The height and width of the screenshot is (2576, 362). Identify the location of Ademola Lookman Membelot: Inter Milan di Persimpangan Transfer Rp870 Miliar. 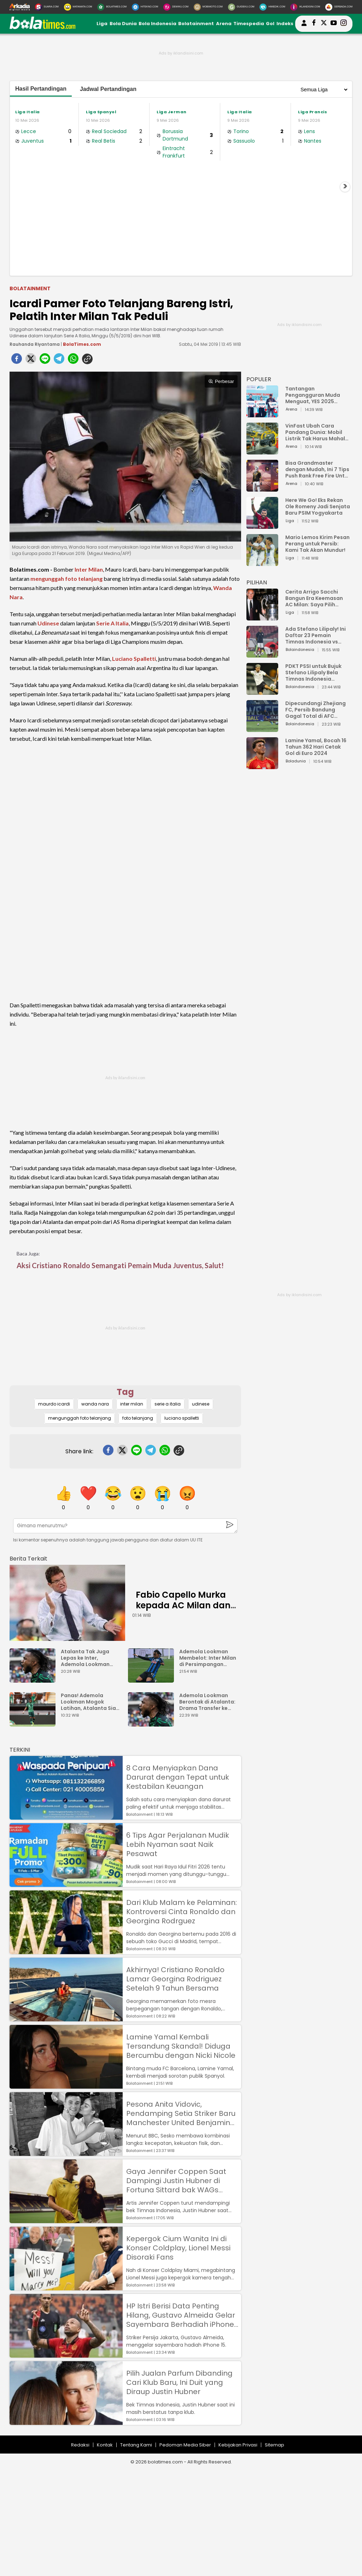
(207, 1657).